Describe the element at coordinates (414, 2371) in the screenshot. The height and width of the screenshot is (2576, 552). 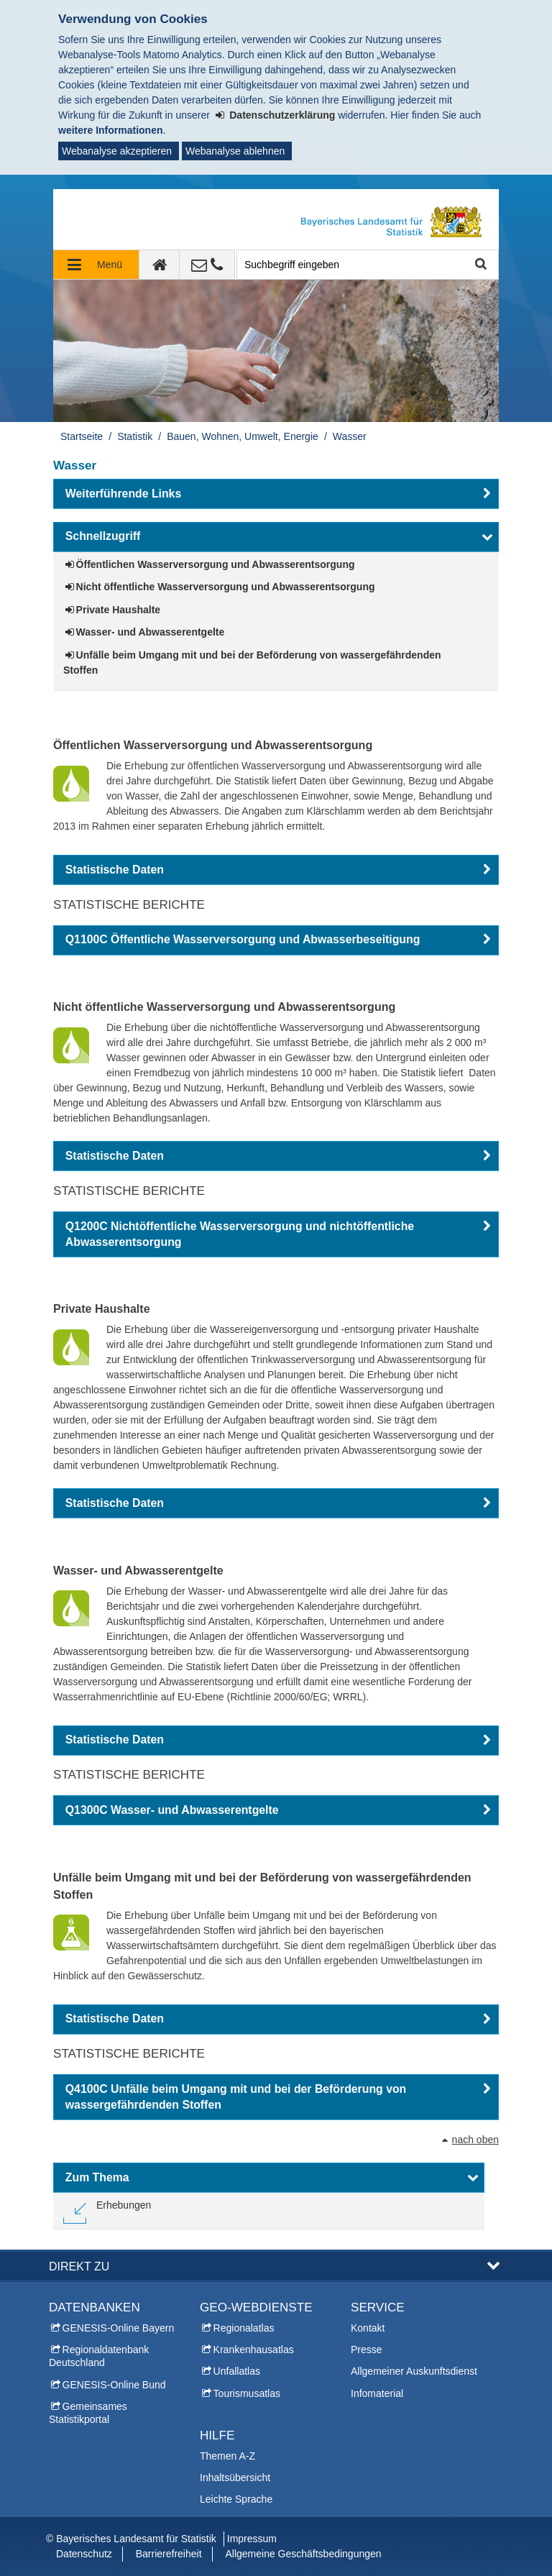
I see `Allgemeiner Auskunftsdienst` at that location.